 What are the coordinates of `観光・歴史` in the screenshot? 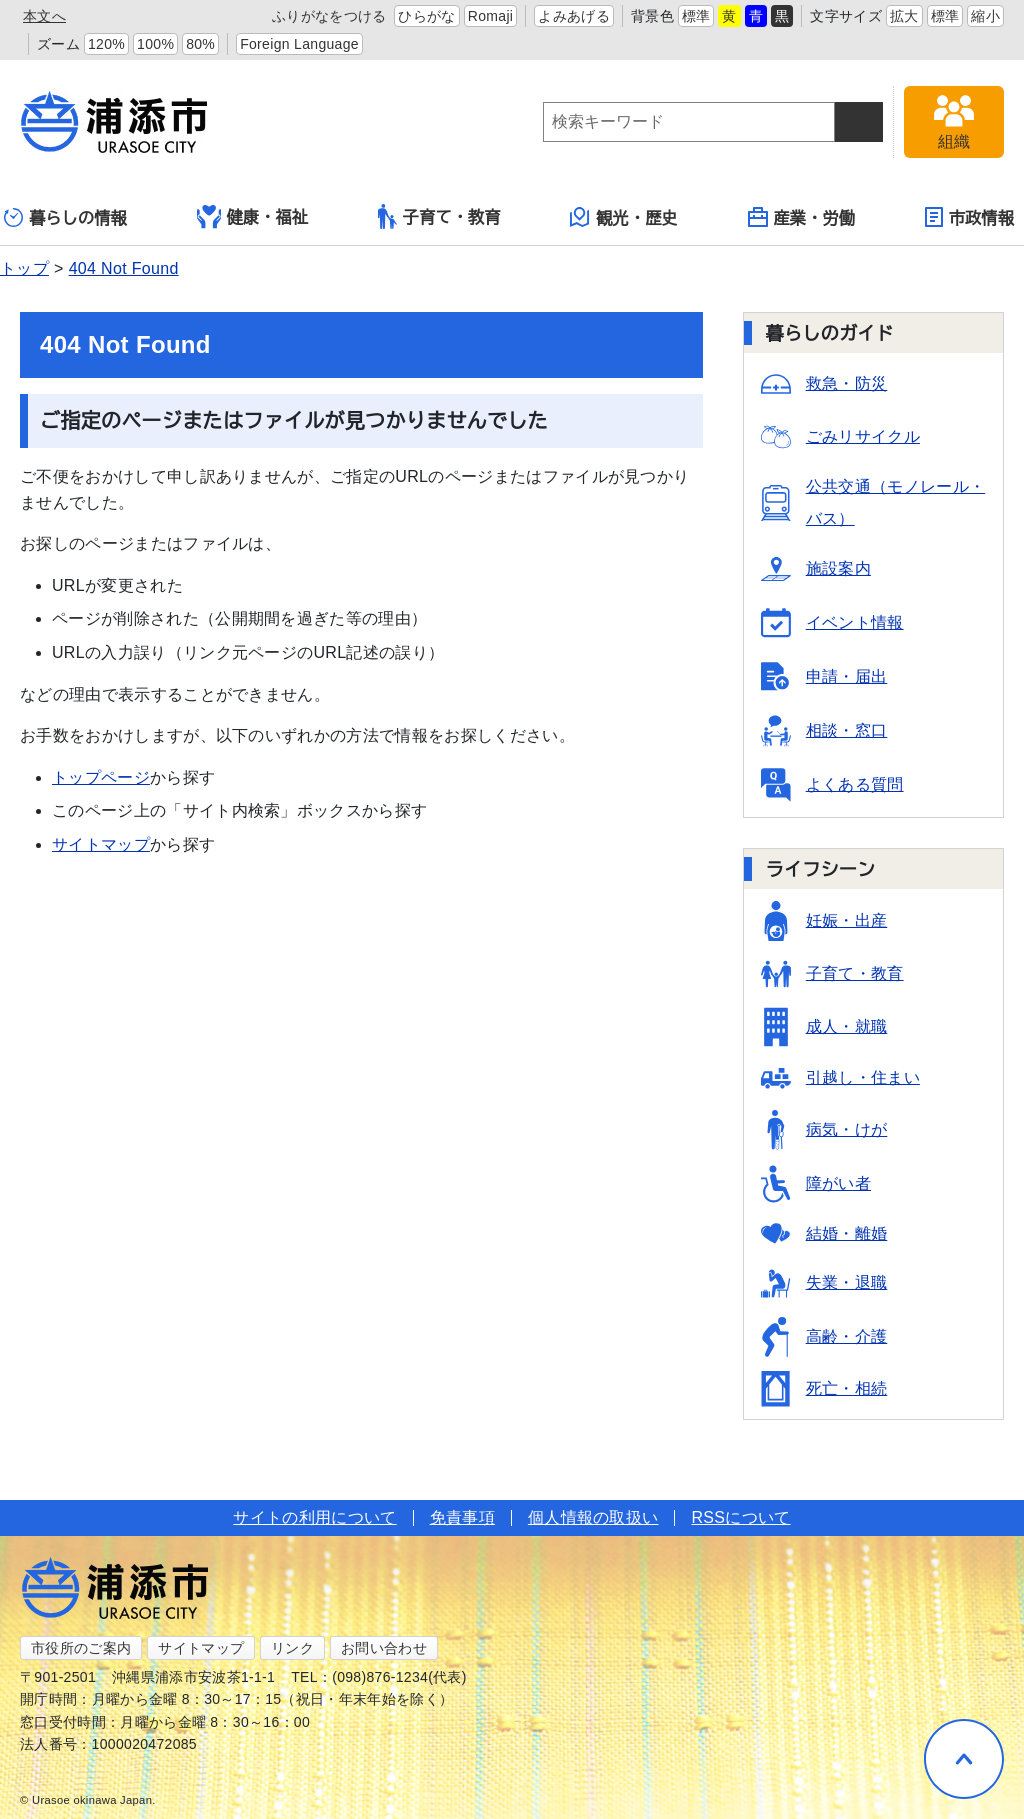 It's located at (624, 217).